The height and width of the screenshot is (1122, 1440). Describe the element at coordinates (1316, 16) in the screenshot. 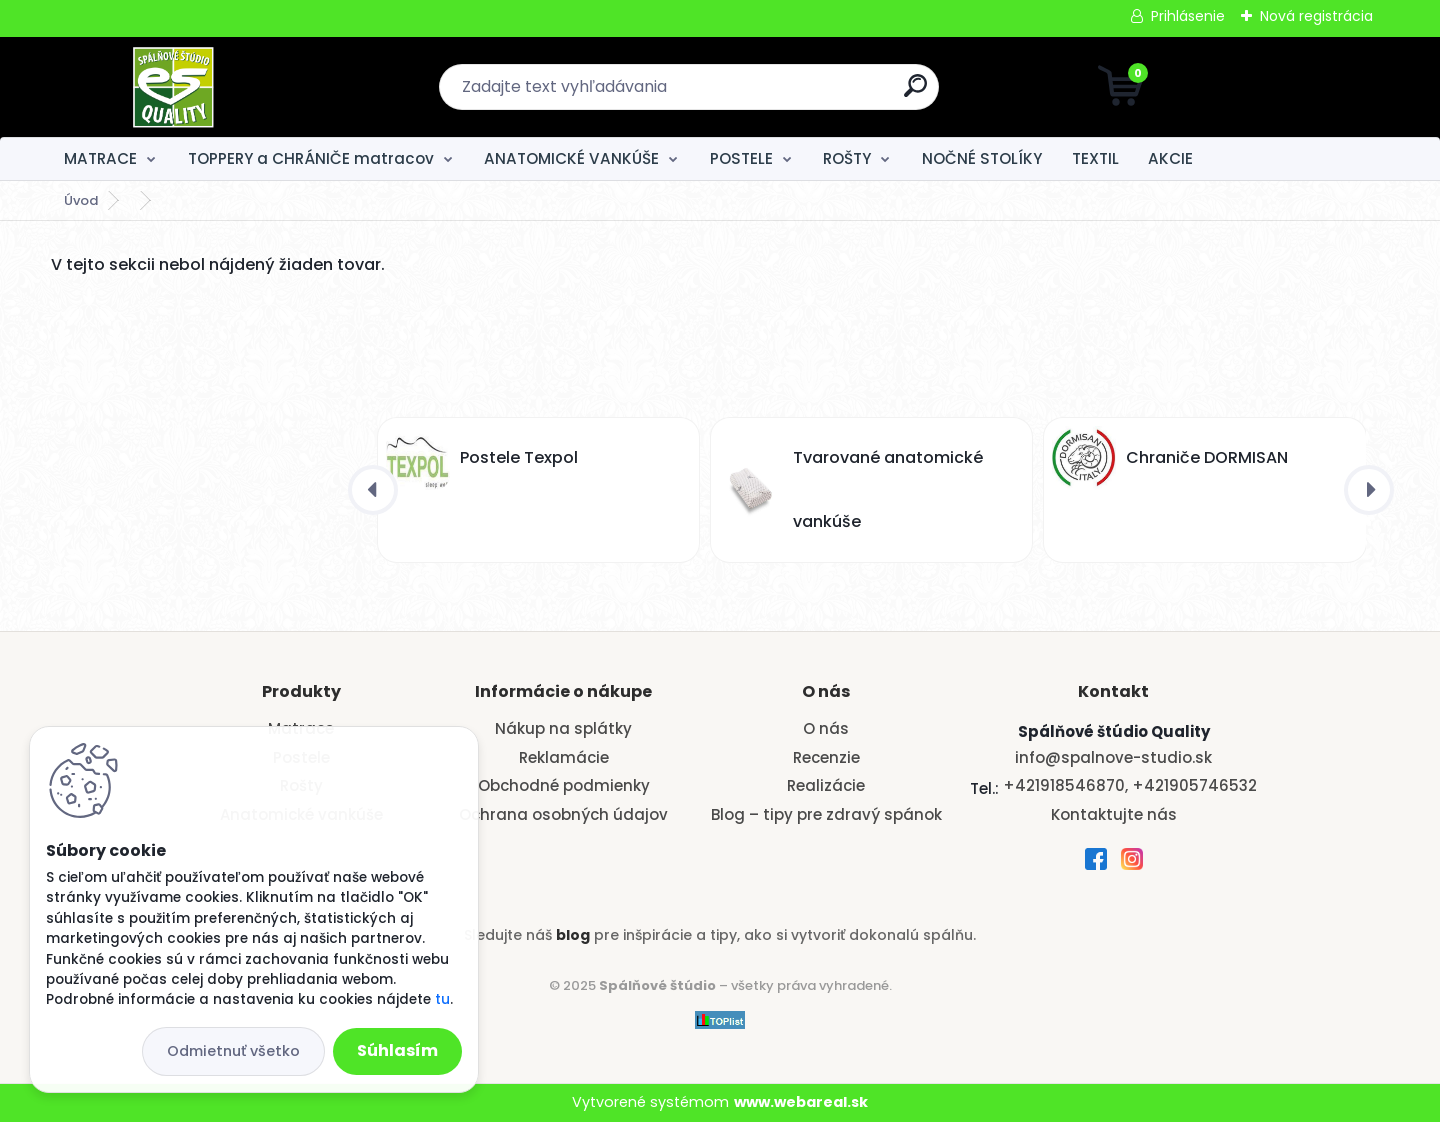

I see `Nová registrácia` at that location.